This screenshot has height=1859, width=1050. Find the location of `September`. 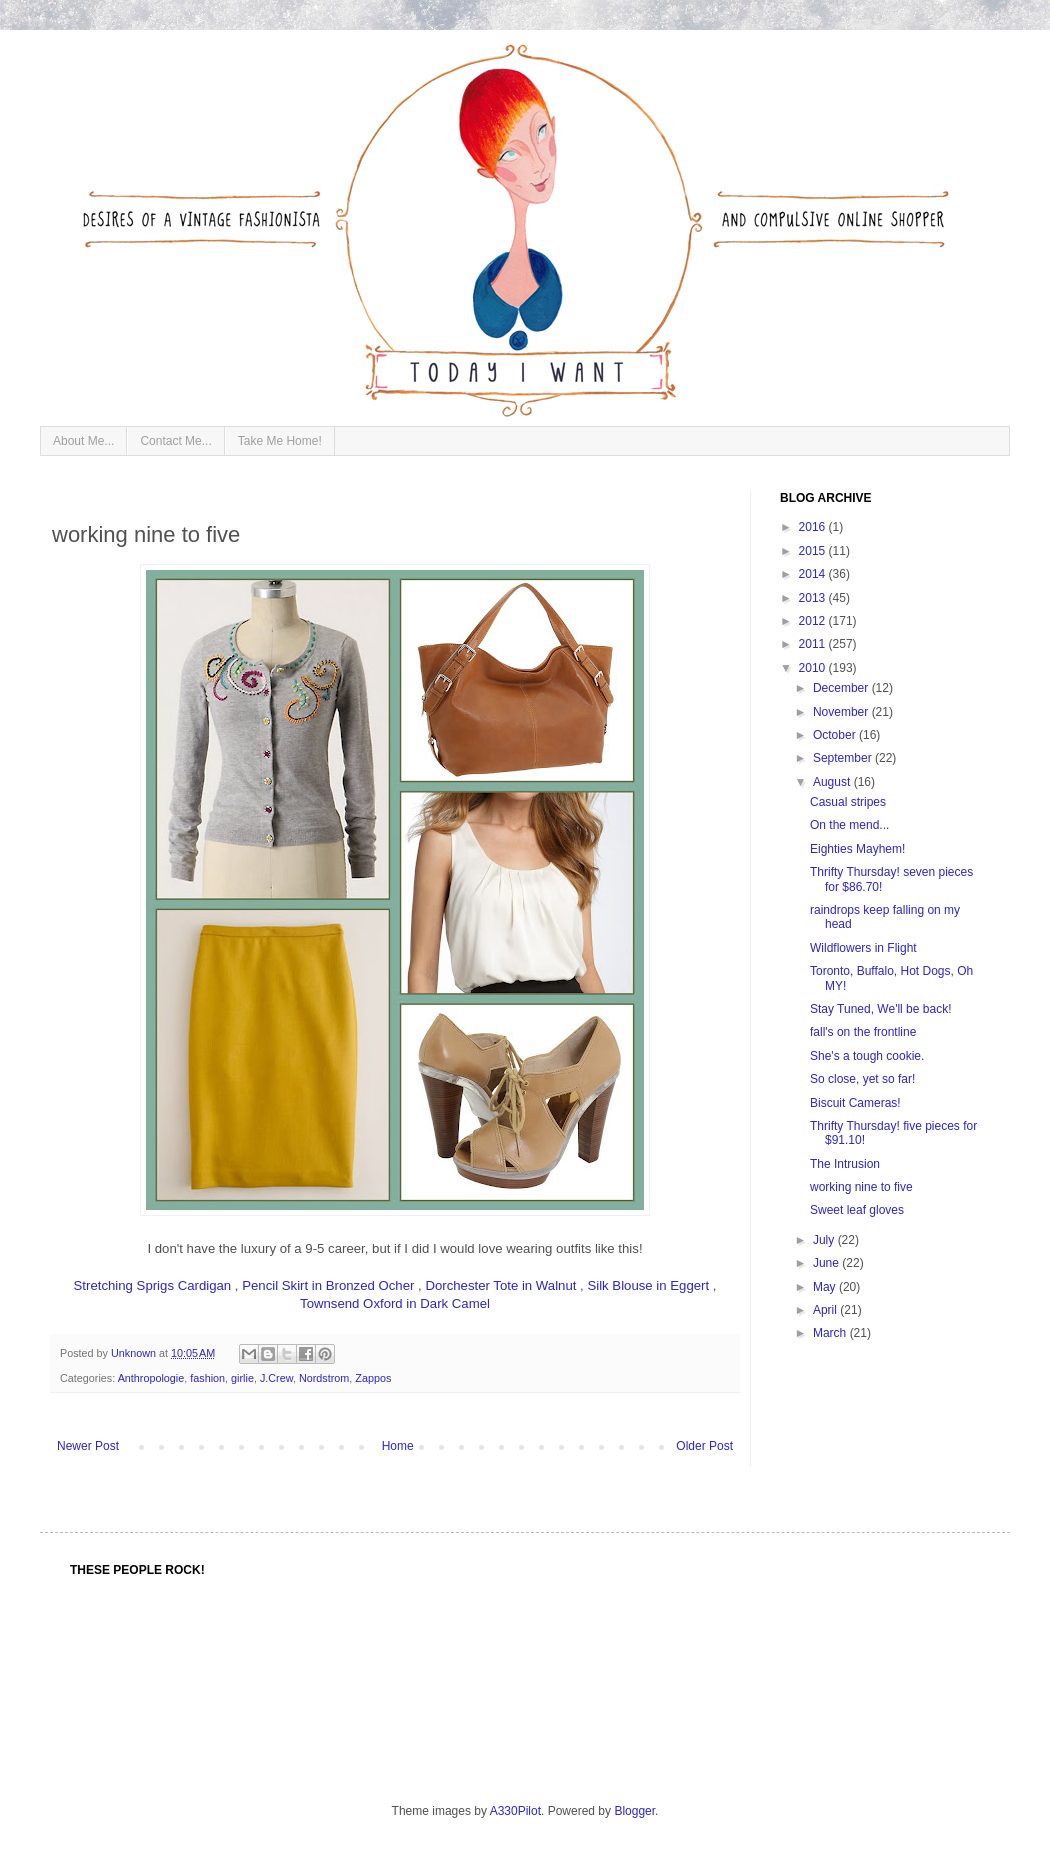

September is located at coordinates (844, 758).